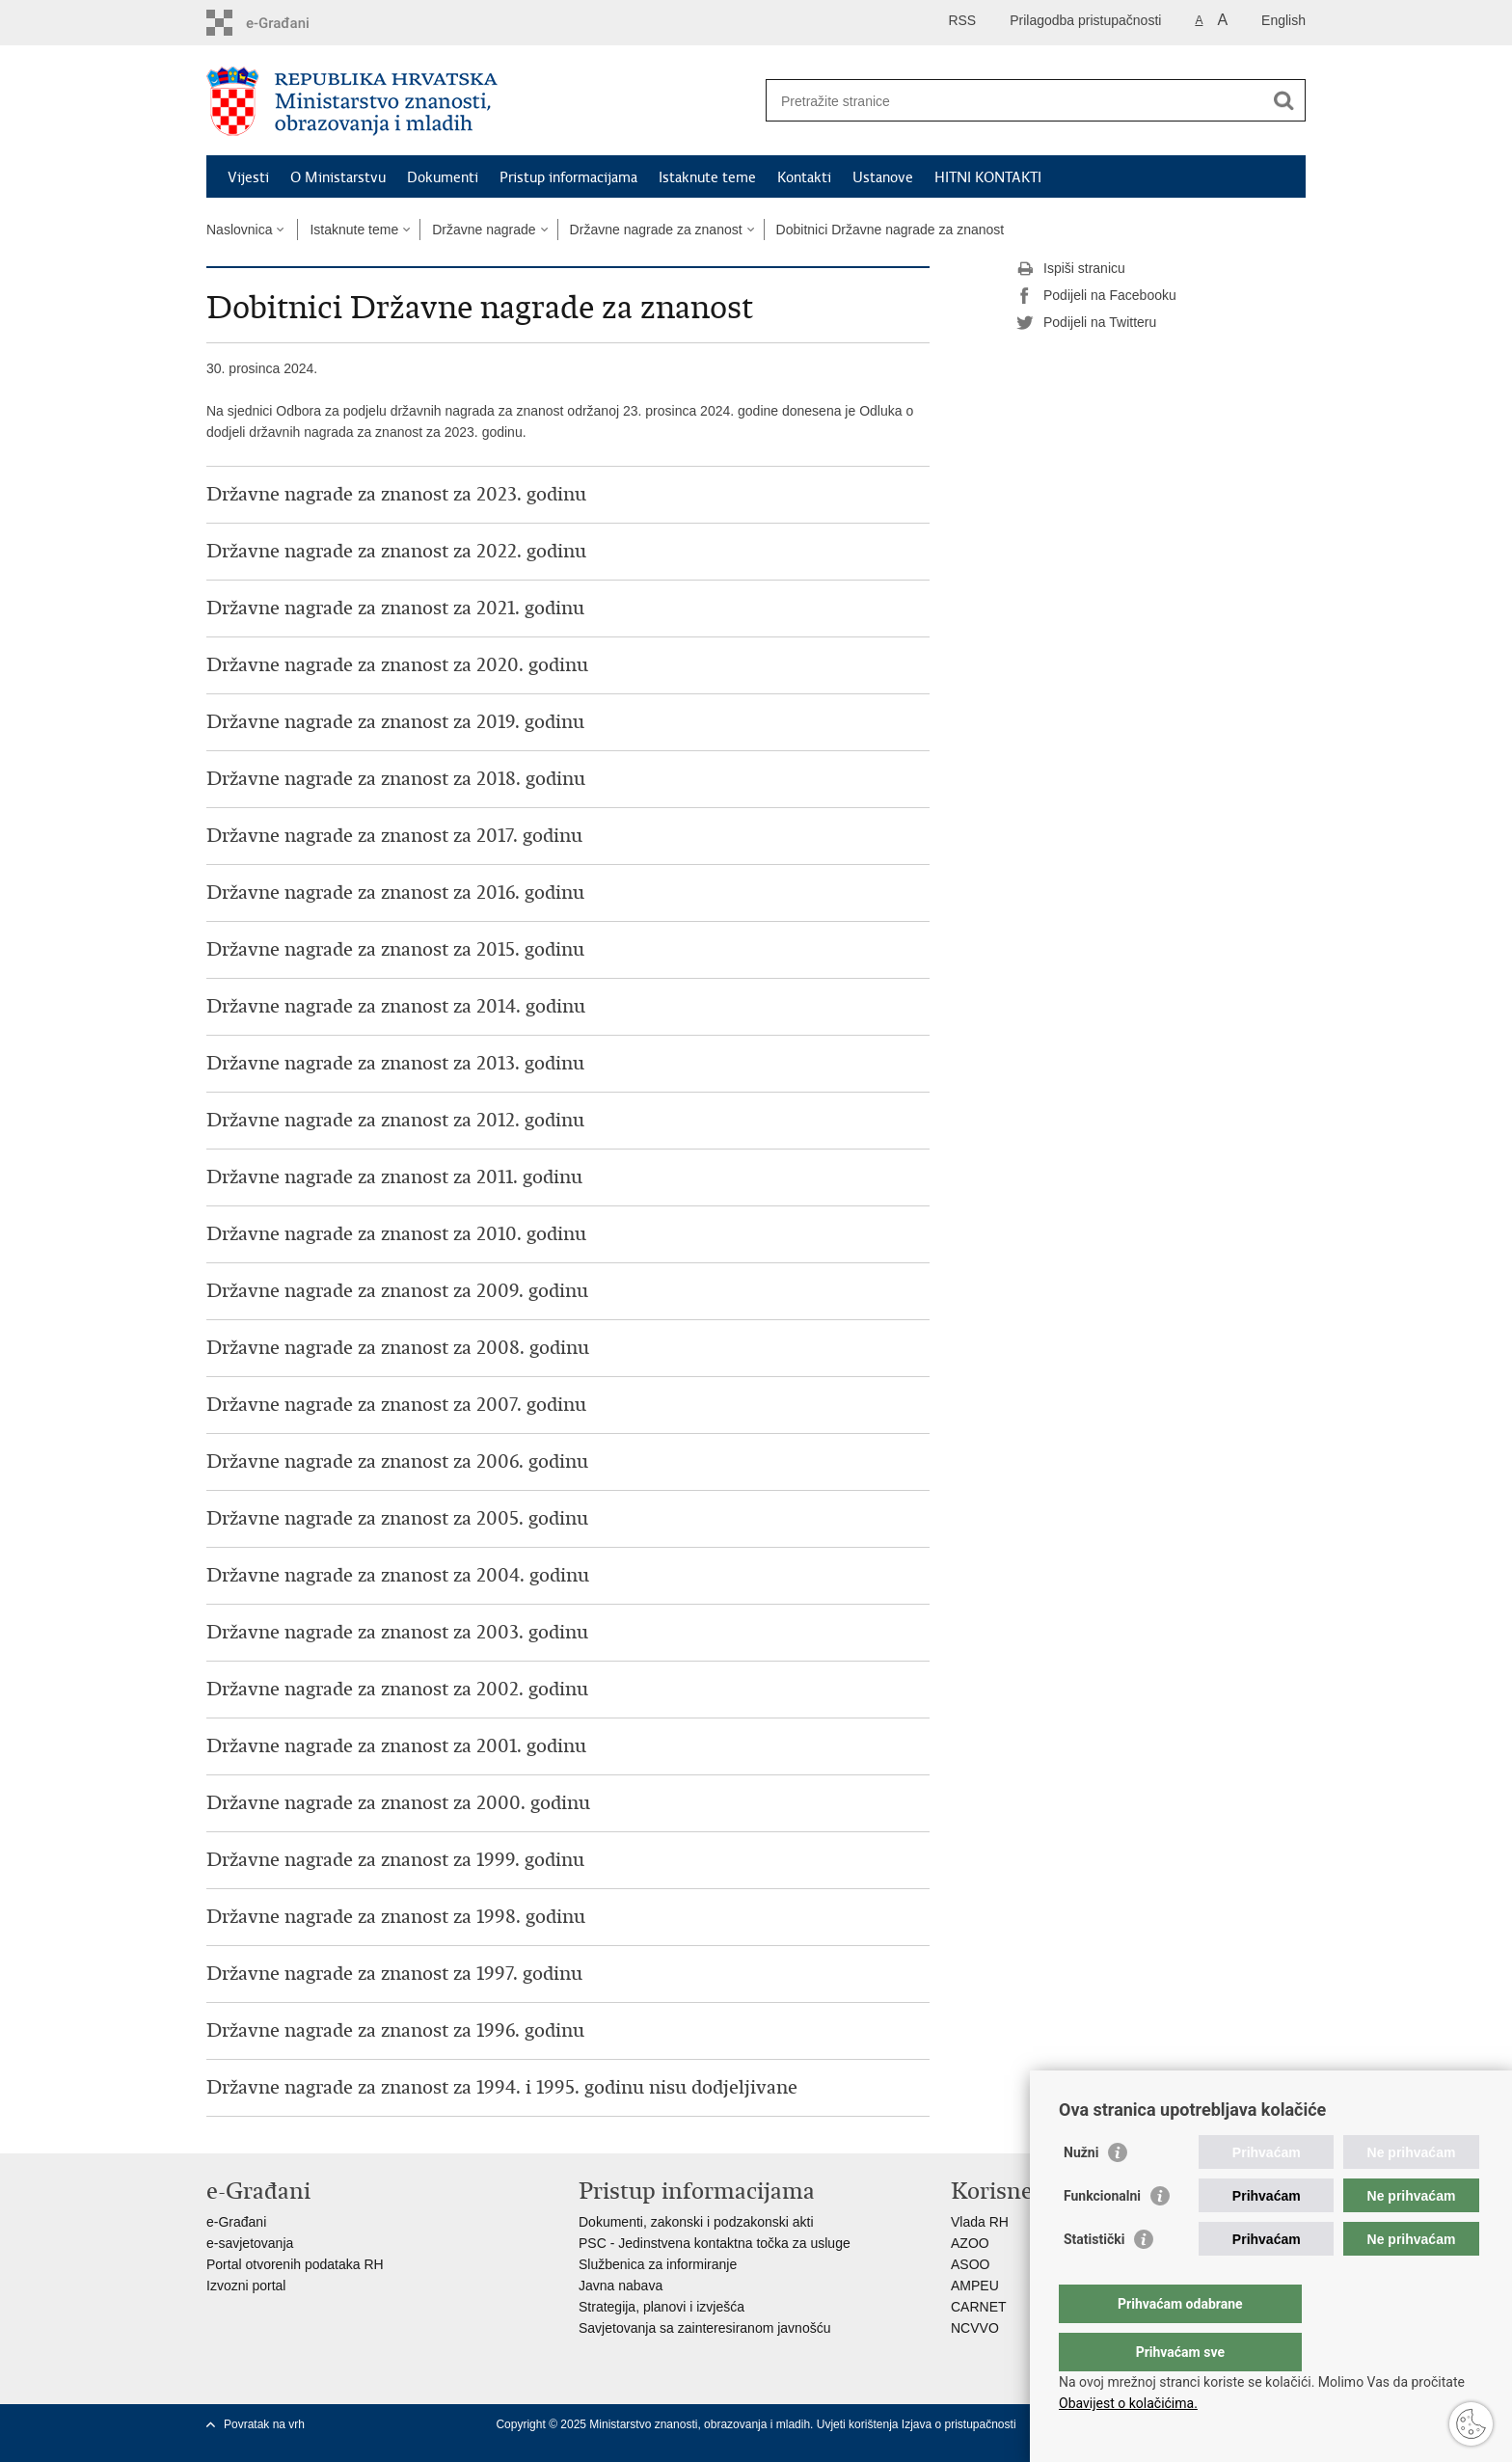  I want to click on Izjava o pristupačnosti, so click(959, 2424).